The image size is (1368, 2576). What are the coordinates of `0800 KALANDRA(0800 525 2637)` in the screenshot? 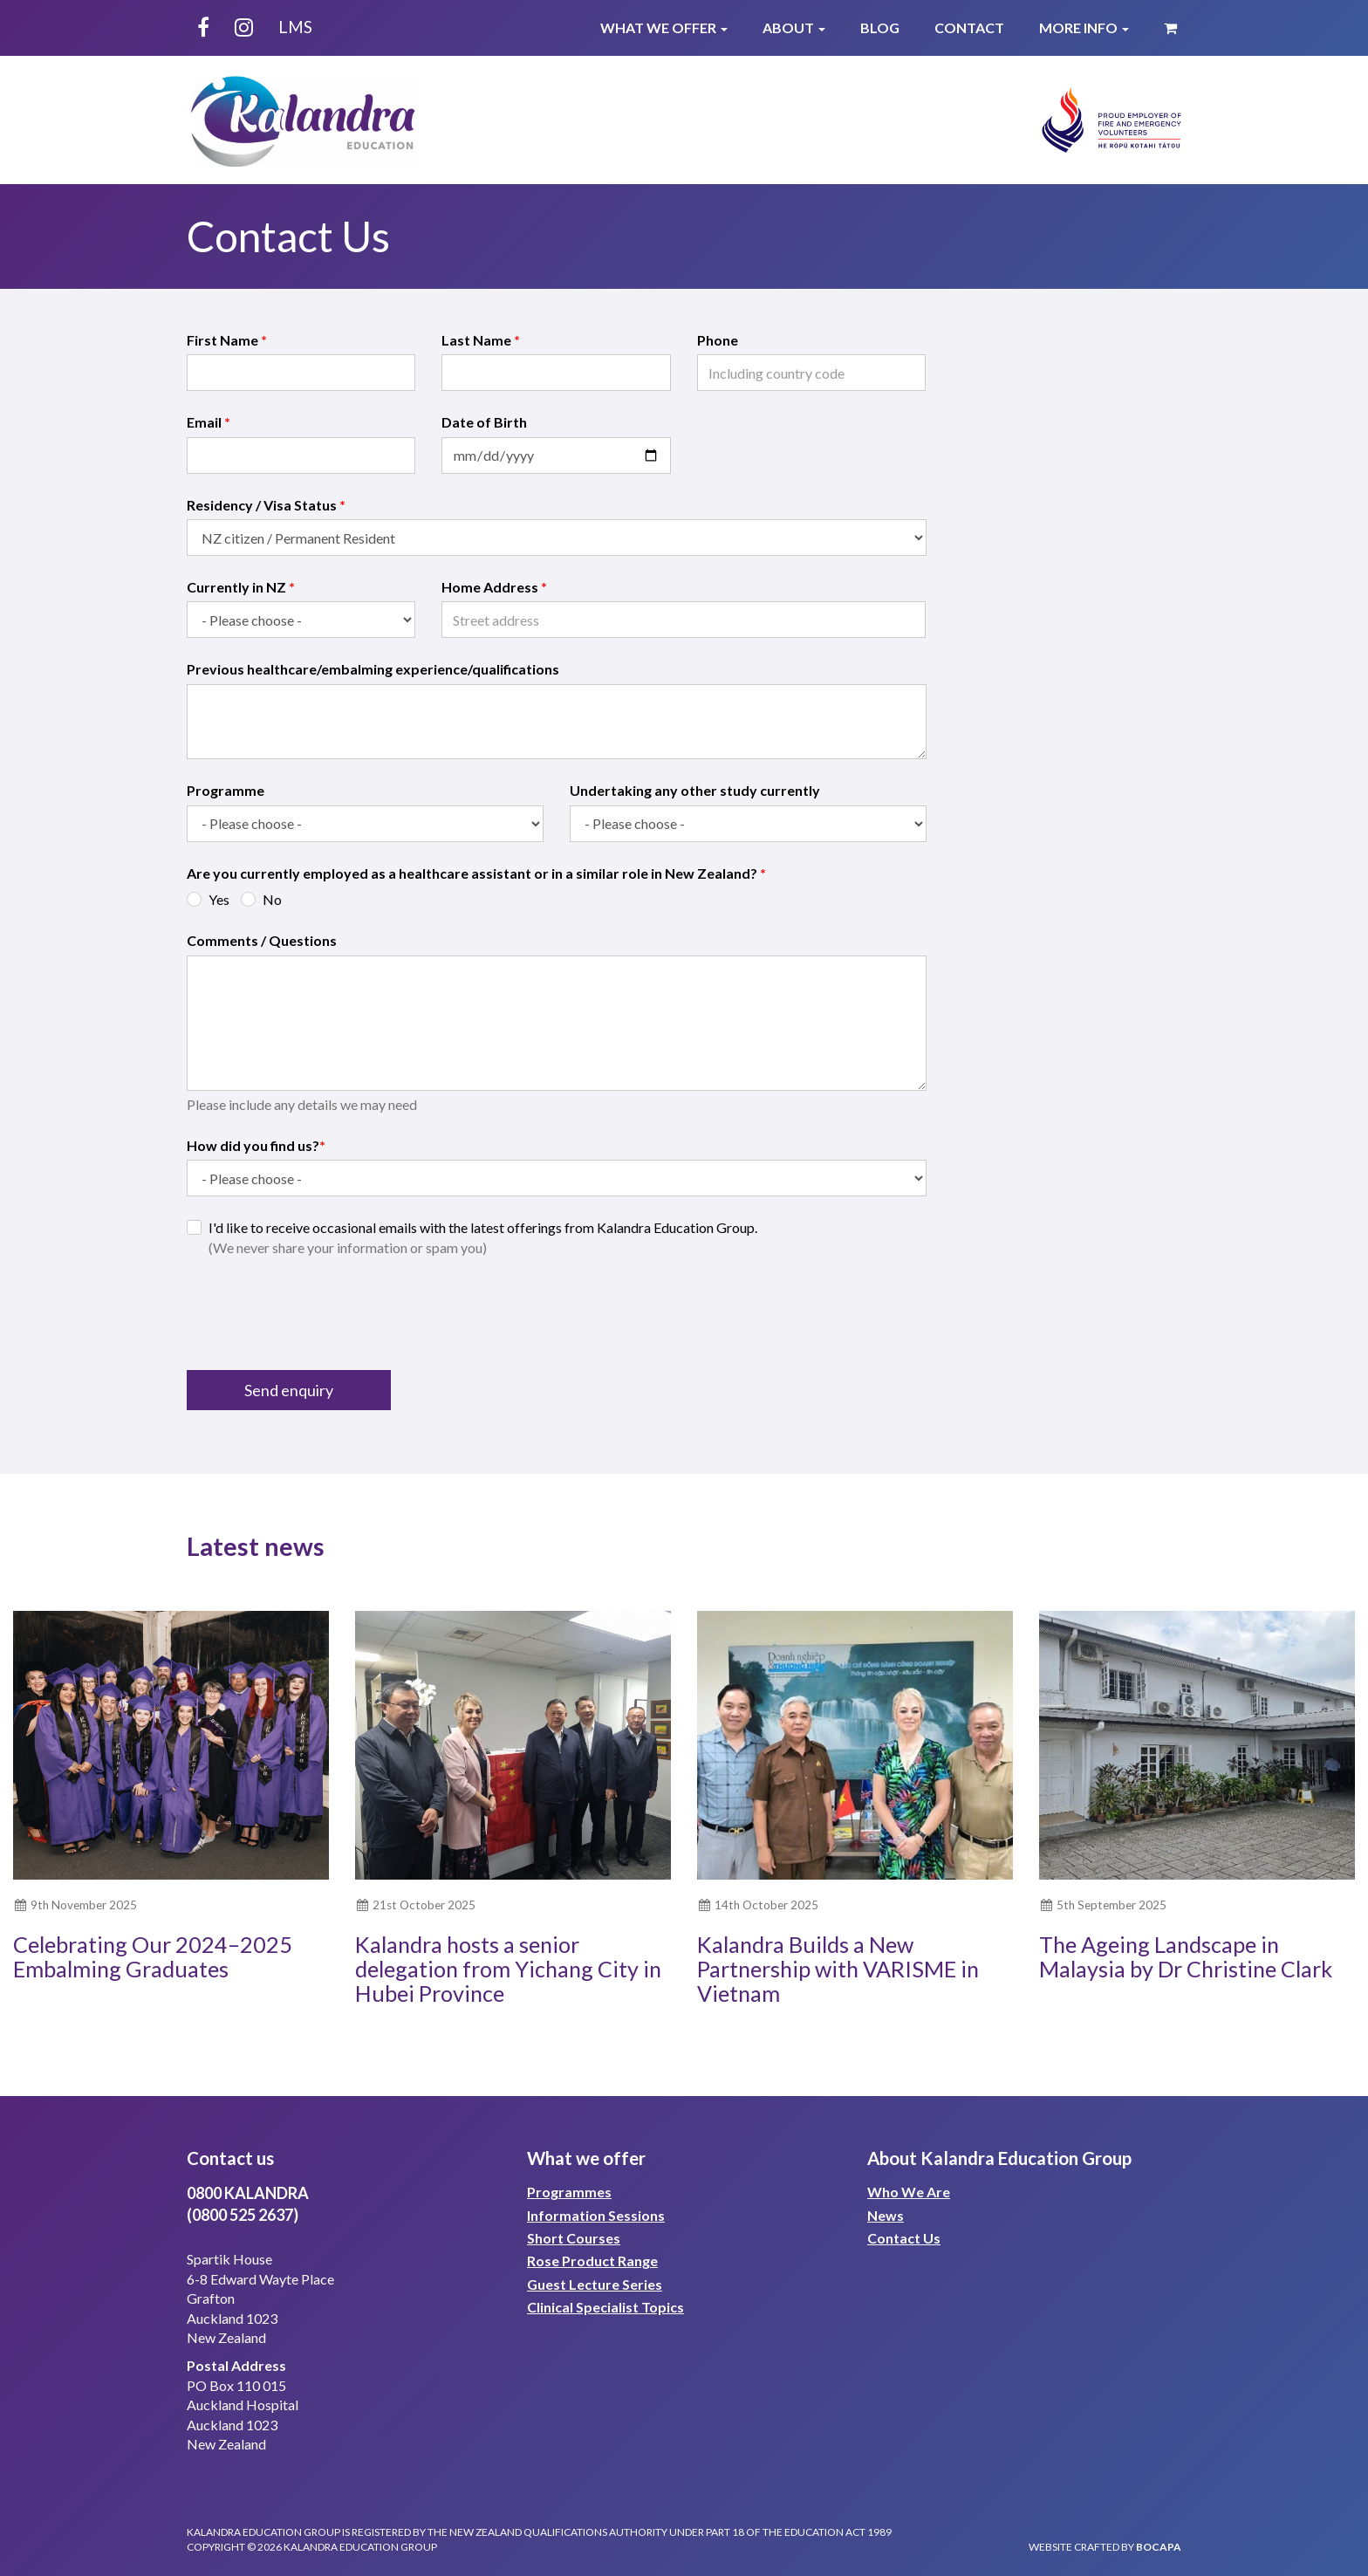 It's located at (248, 2203).